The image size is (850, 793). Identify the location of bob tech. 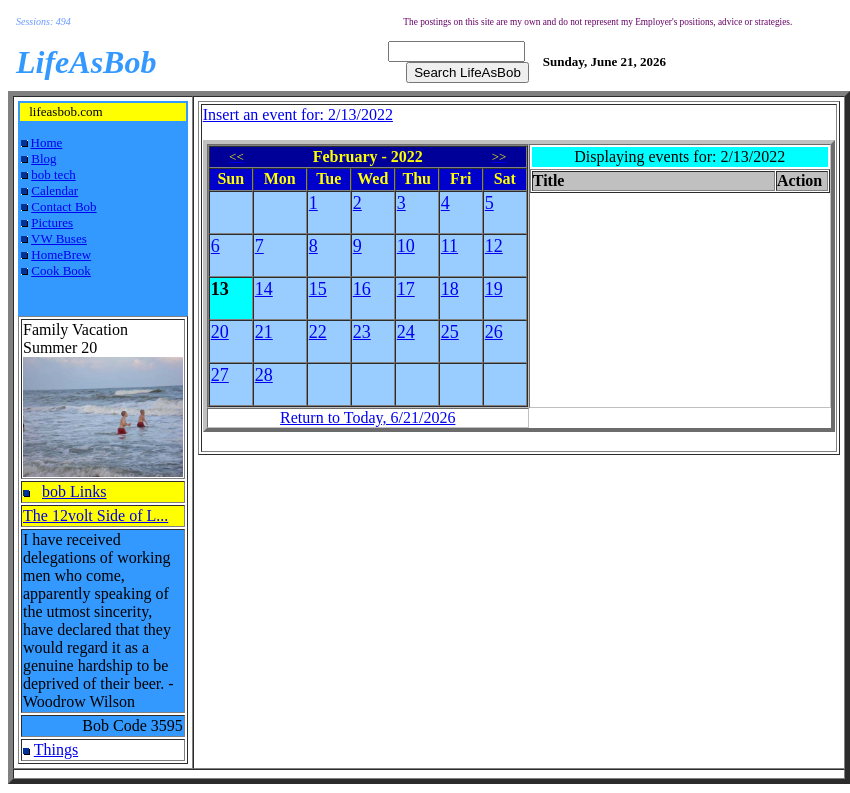
(53, 174).